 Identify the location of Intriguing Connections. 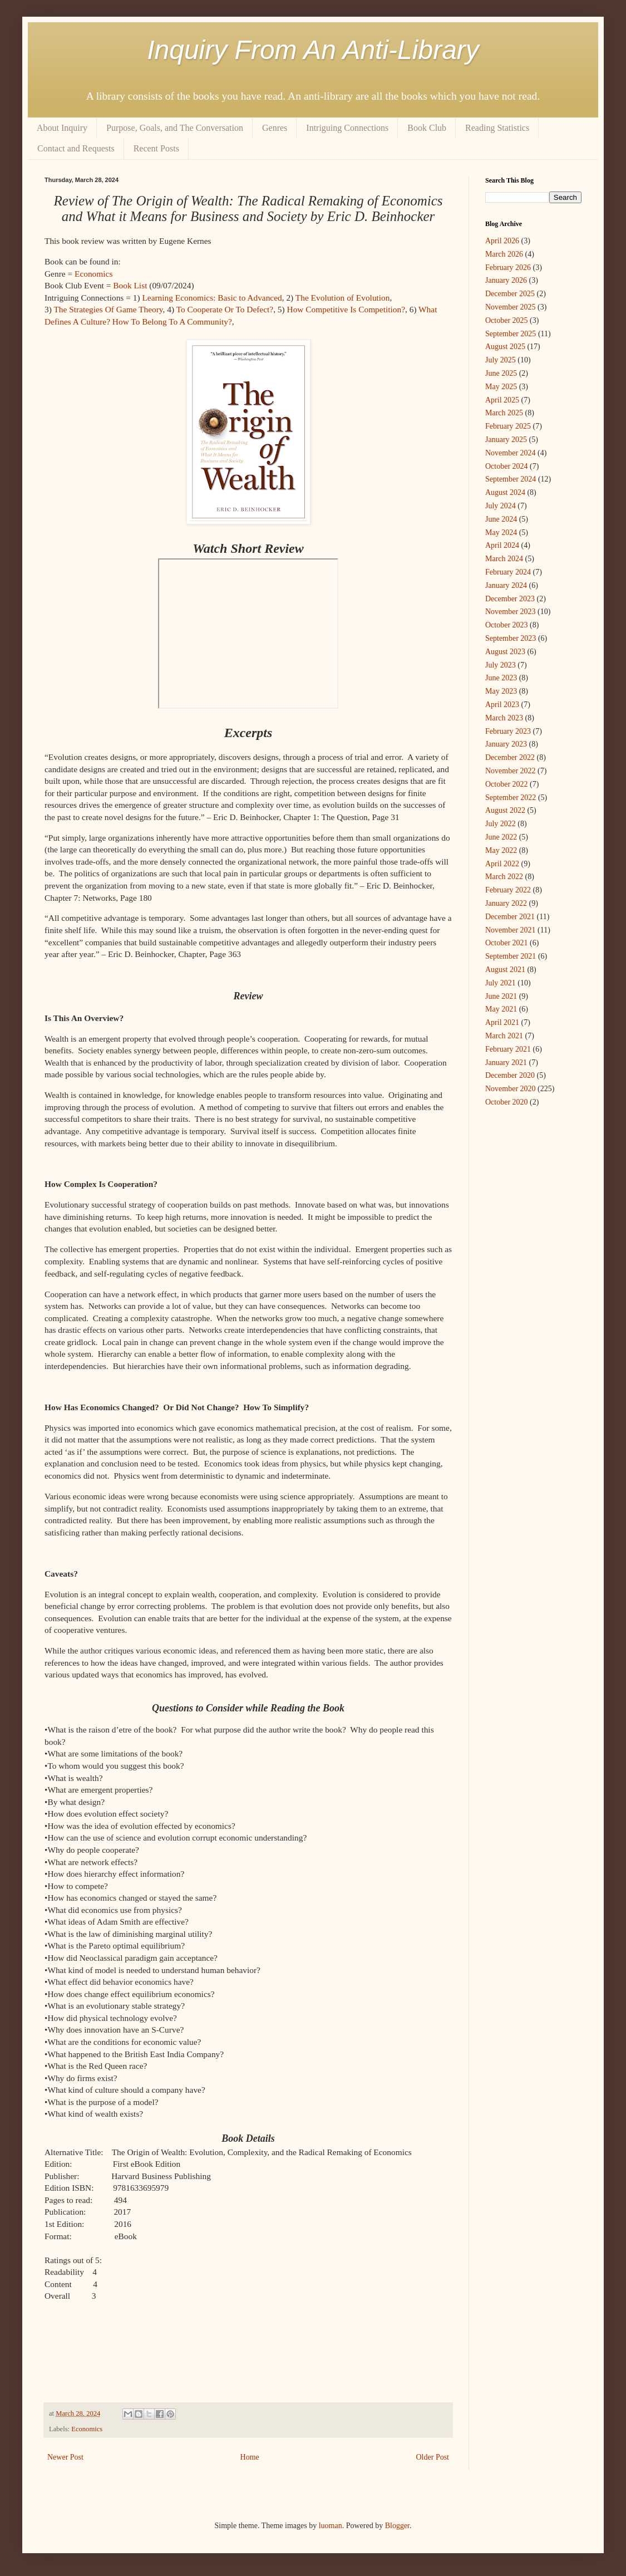
(347, 128).